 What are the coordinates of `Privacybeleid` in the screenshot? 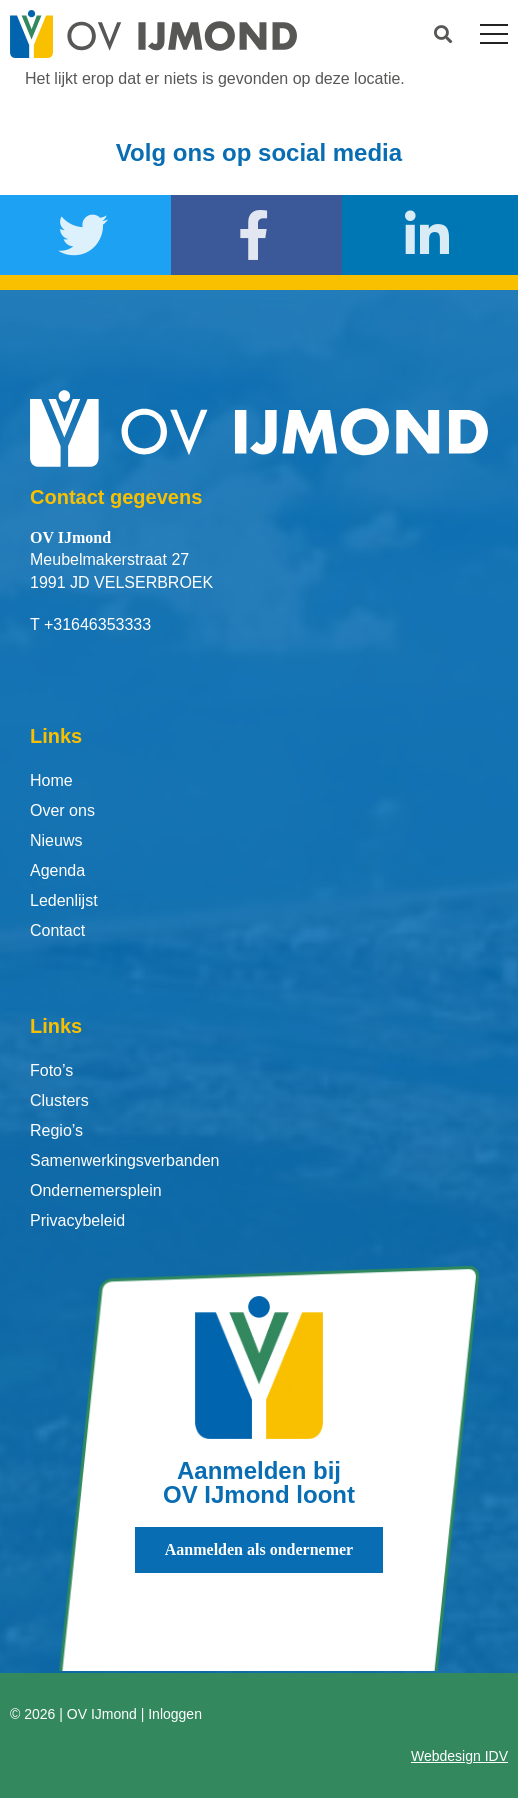 It's located at (77, 1220).